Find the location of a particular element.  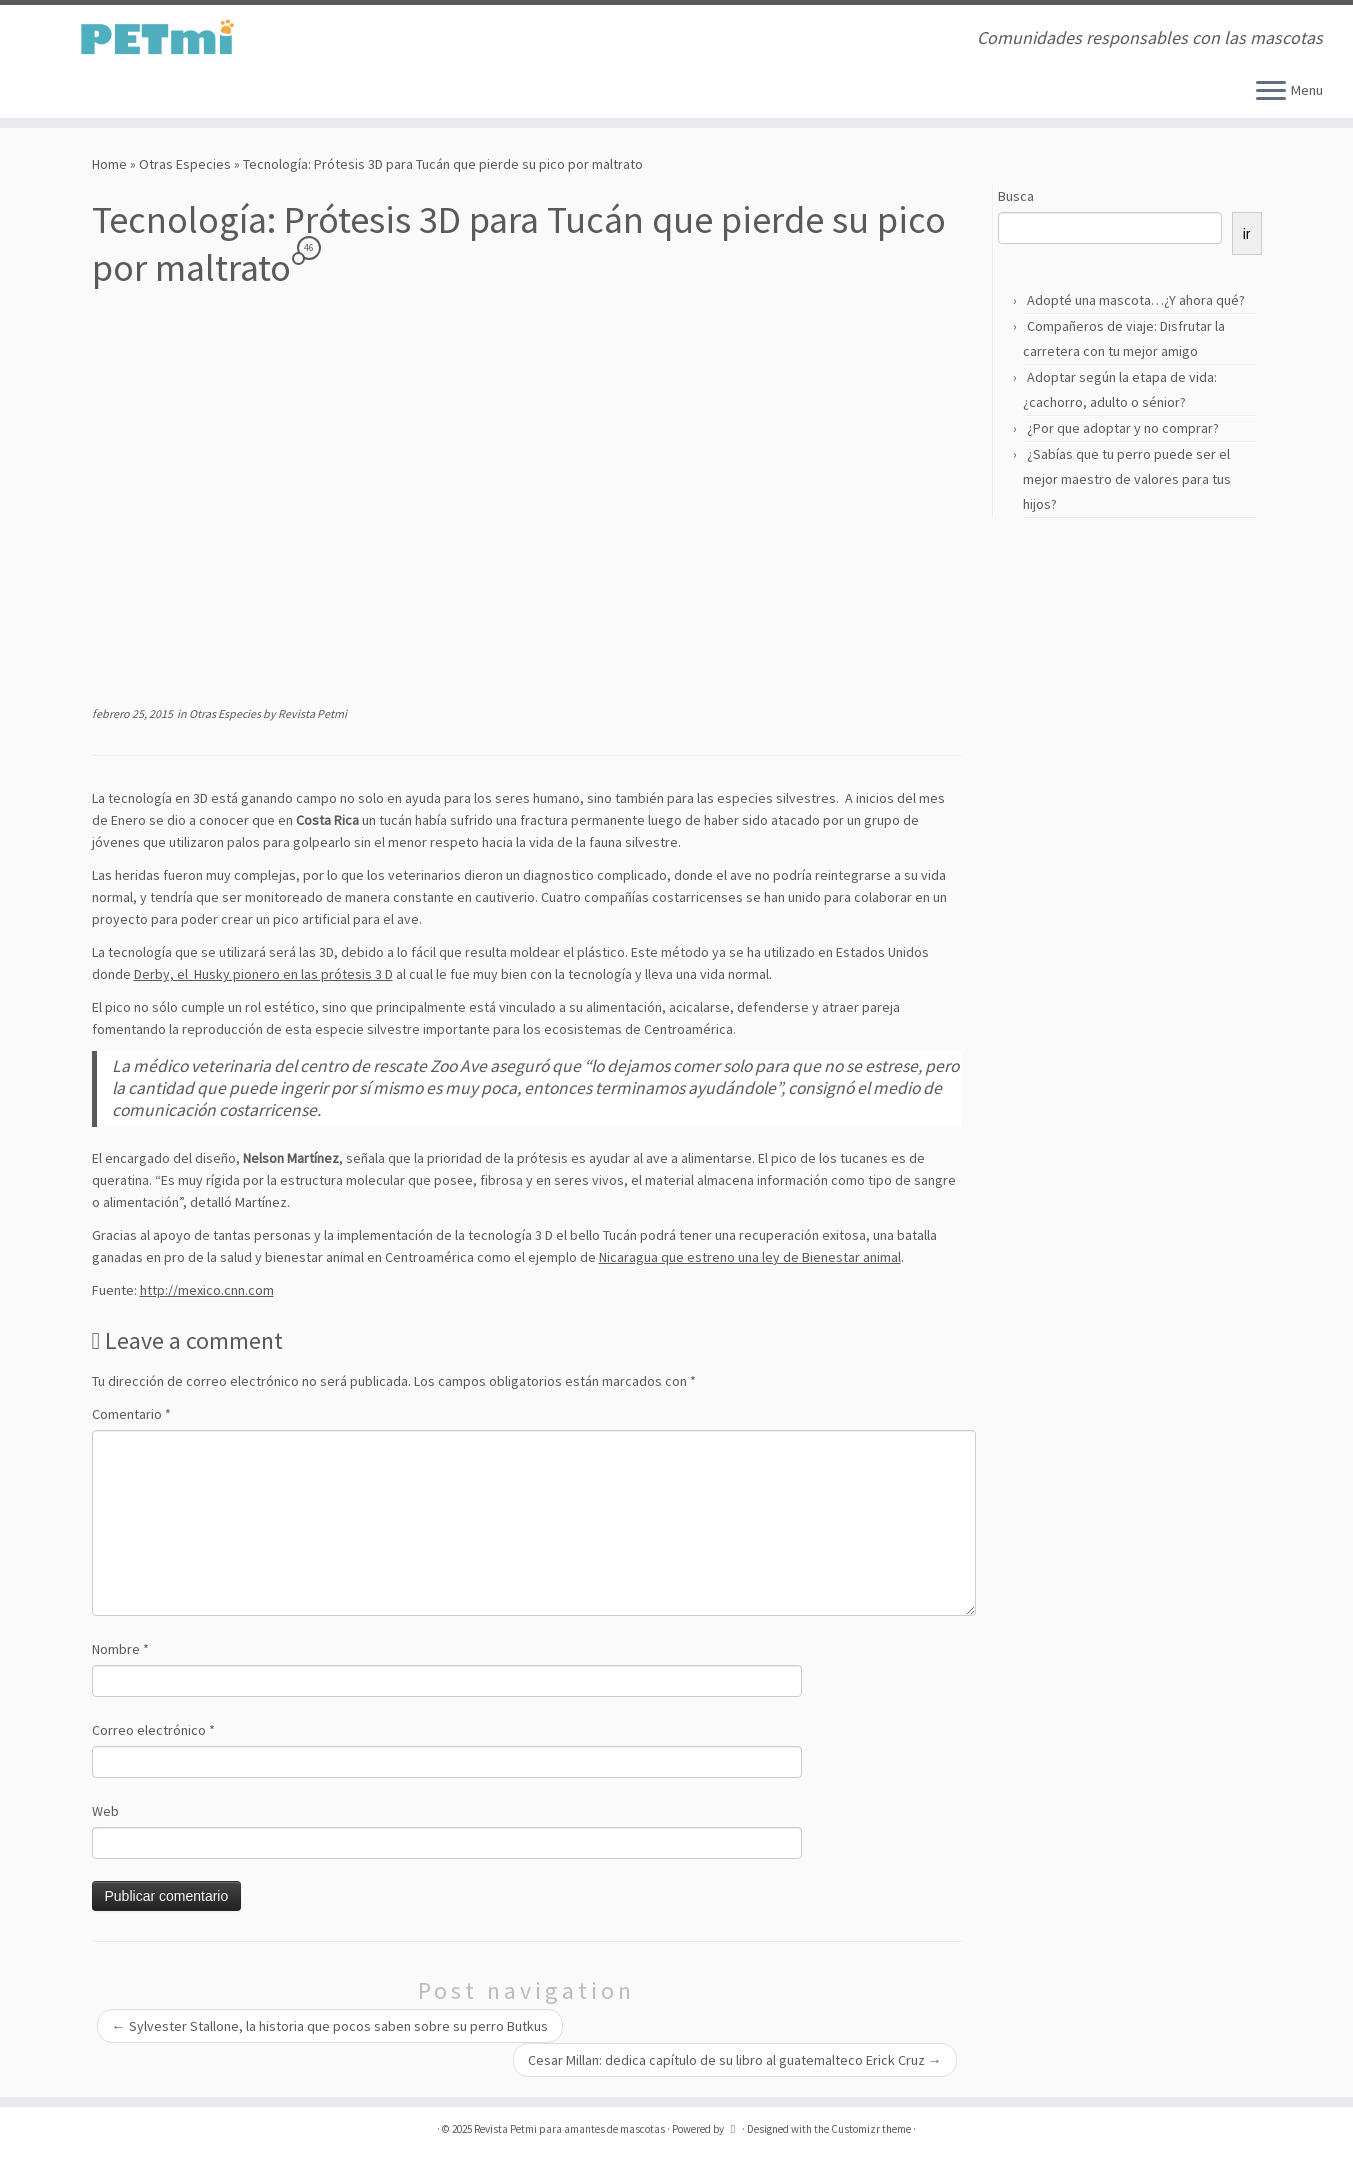

Nombre is located at coordinates (120, 1649).